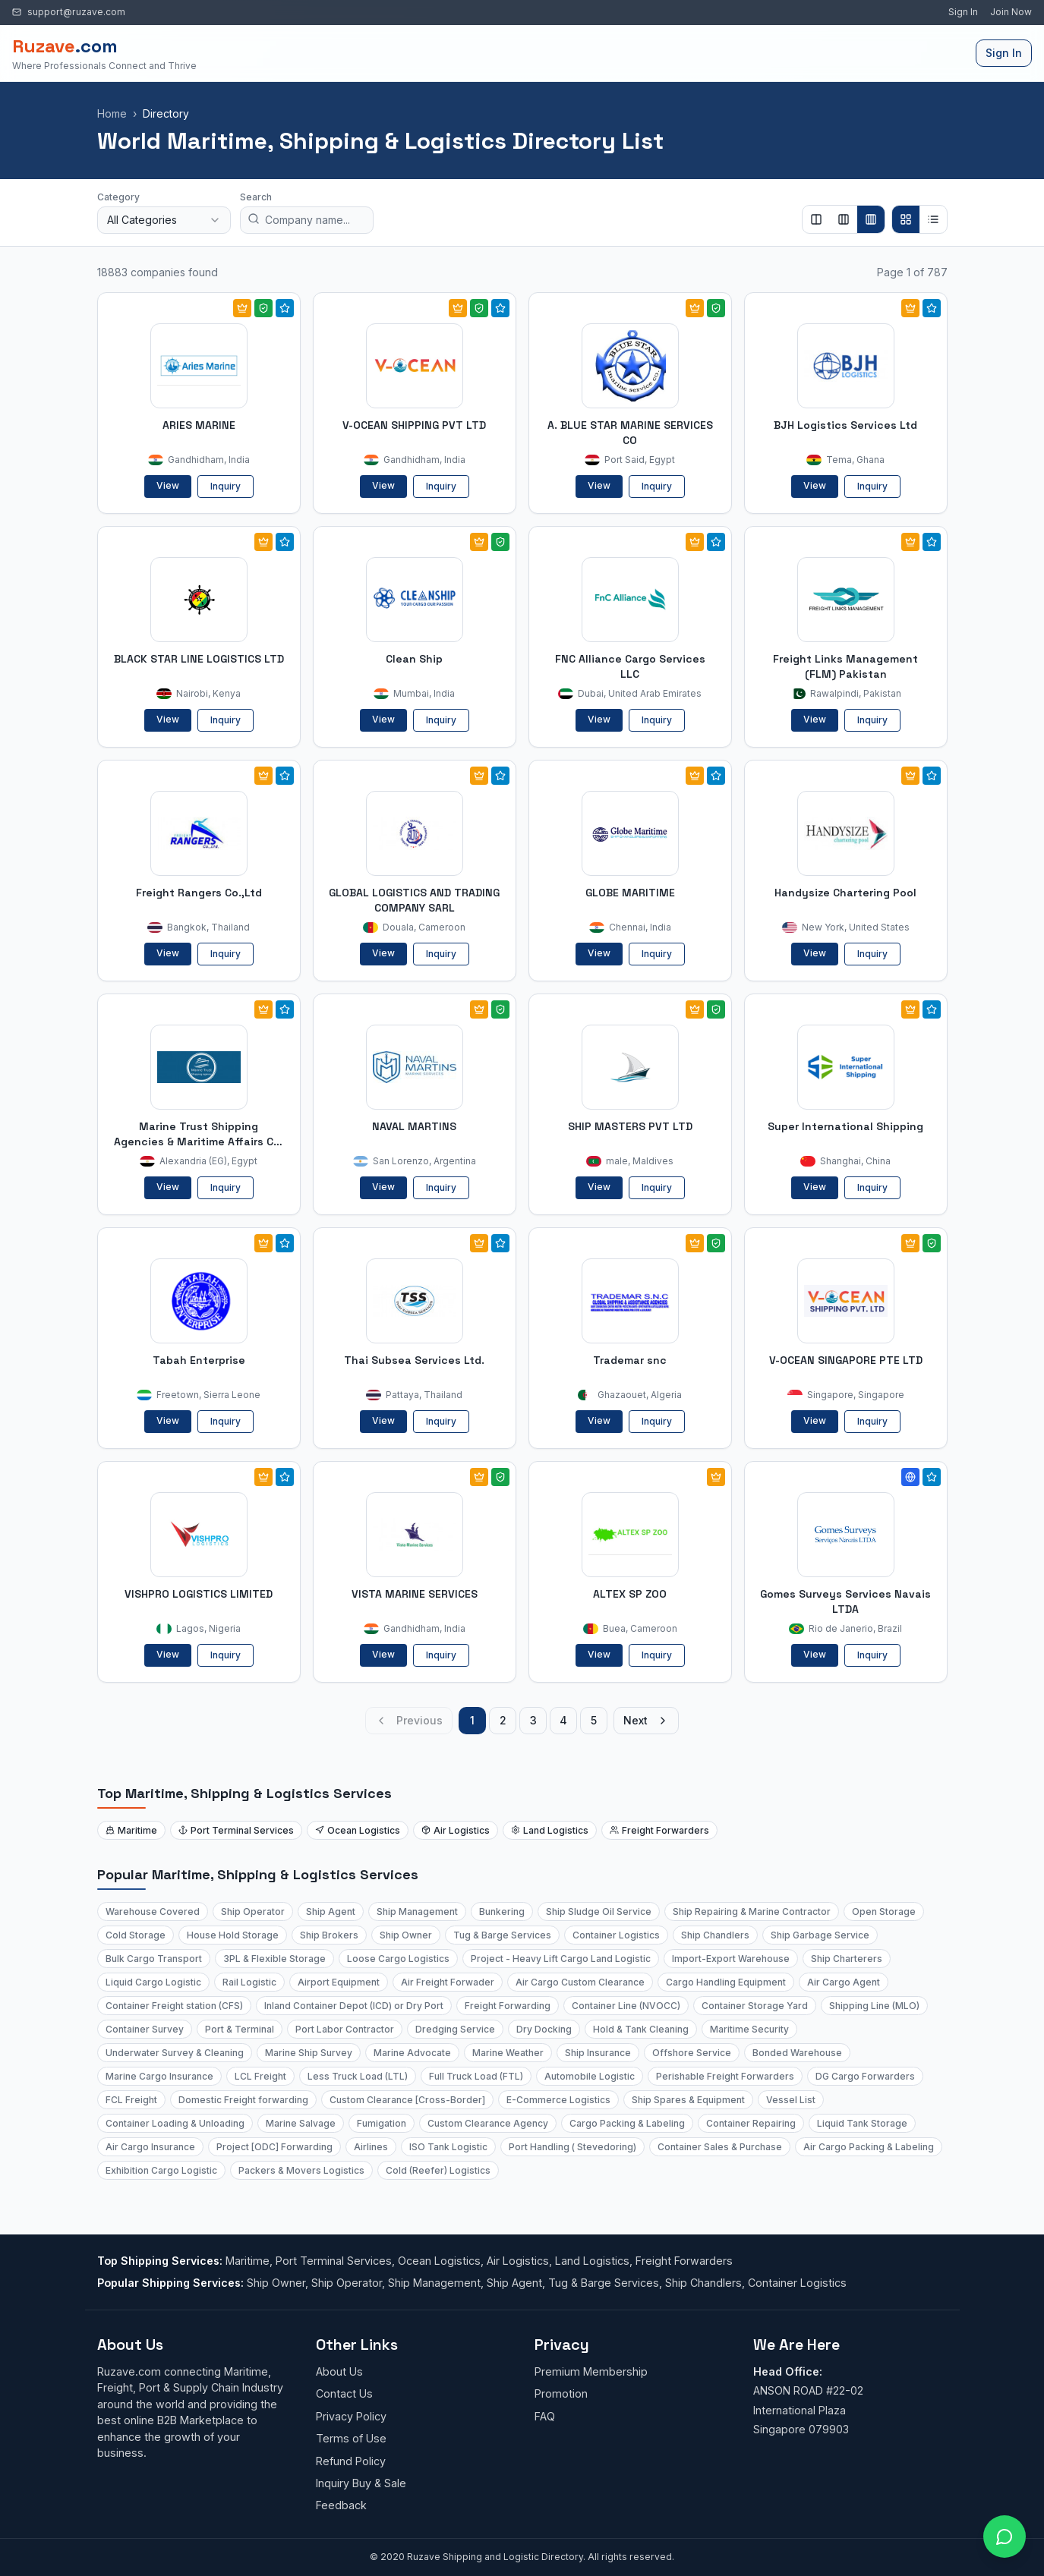 The image size is (1044, 2576). What do you see at coordinates (598, 2052) in the screenshot?
I see `Ship Insurance` at bounding box center [598, 2052].